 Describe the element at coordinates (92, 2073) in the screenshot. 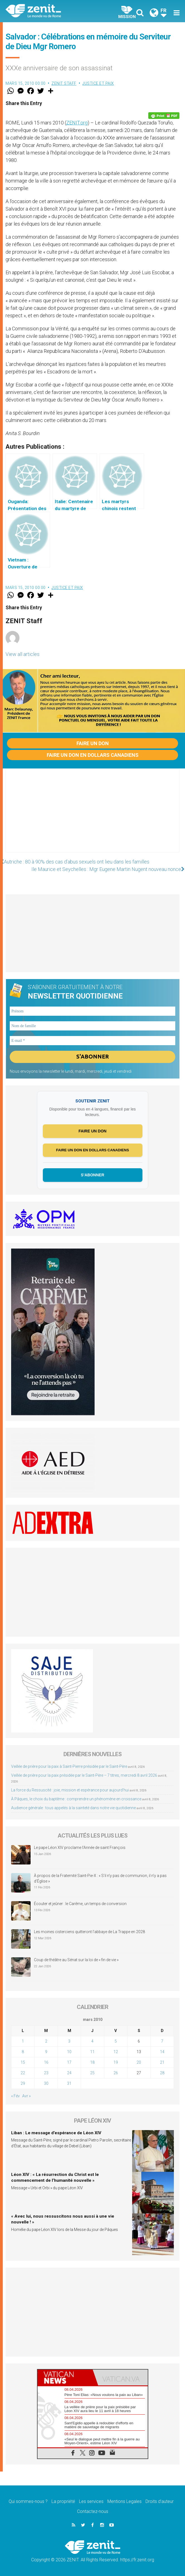

I see `25 [Publications publiées sur 25 March 2010]` at that location.